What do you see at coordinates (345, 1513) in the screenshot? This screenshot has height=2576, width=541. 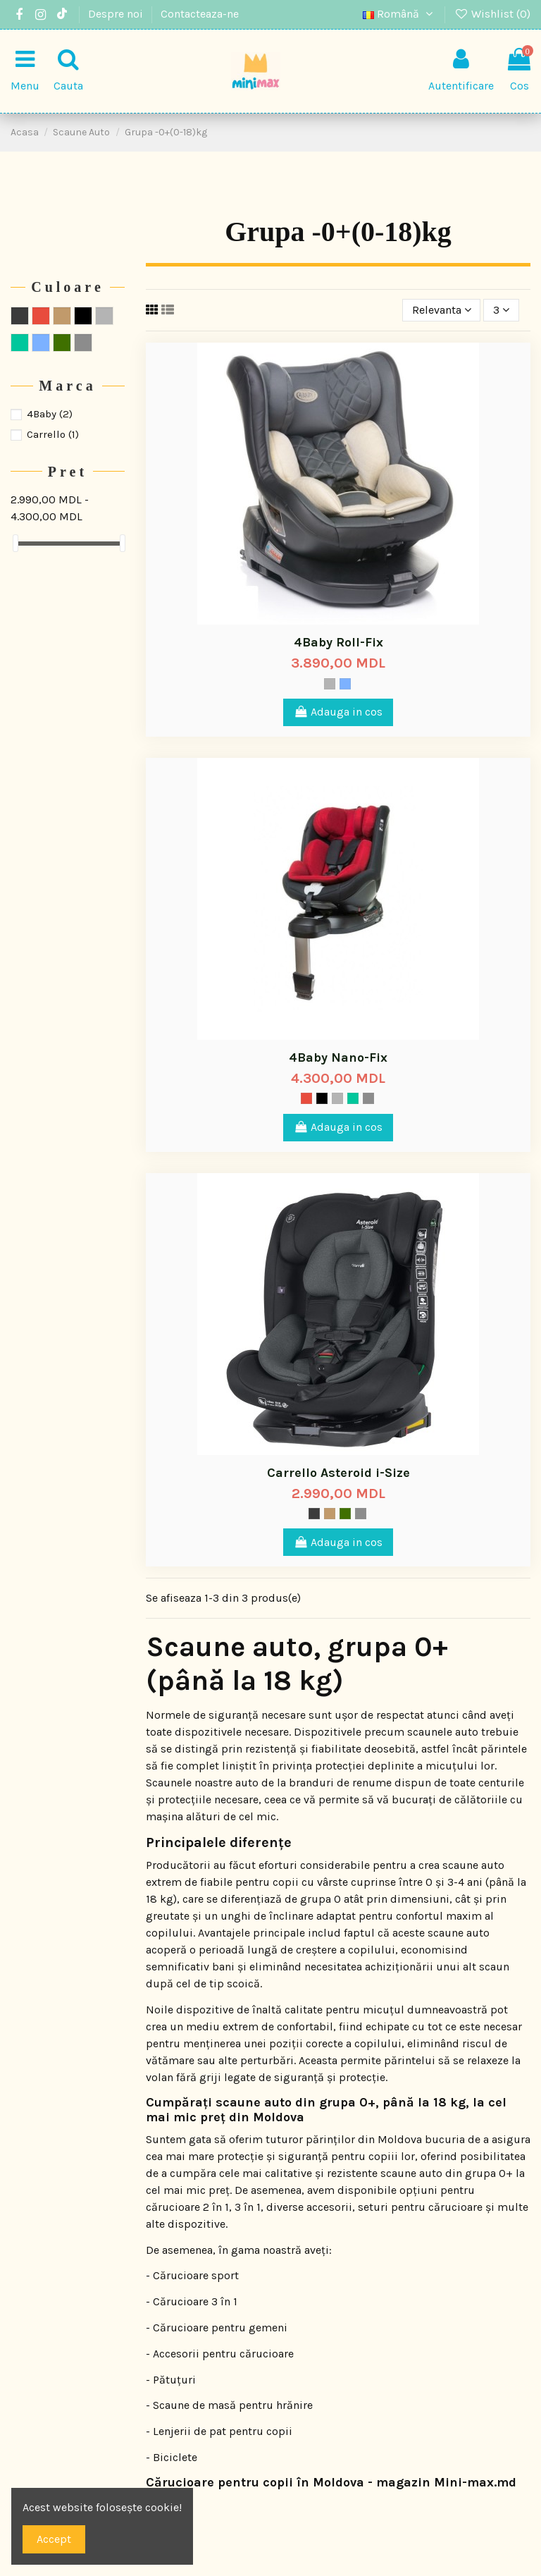 I see `[Mood]` at bounding box center [345, 1513].